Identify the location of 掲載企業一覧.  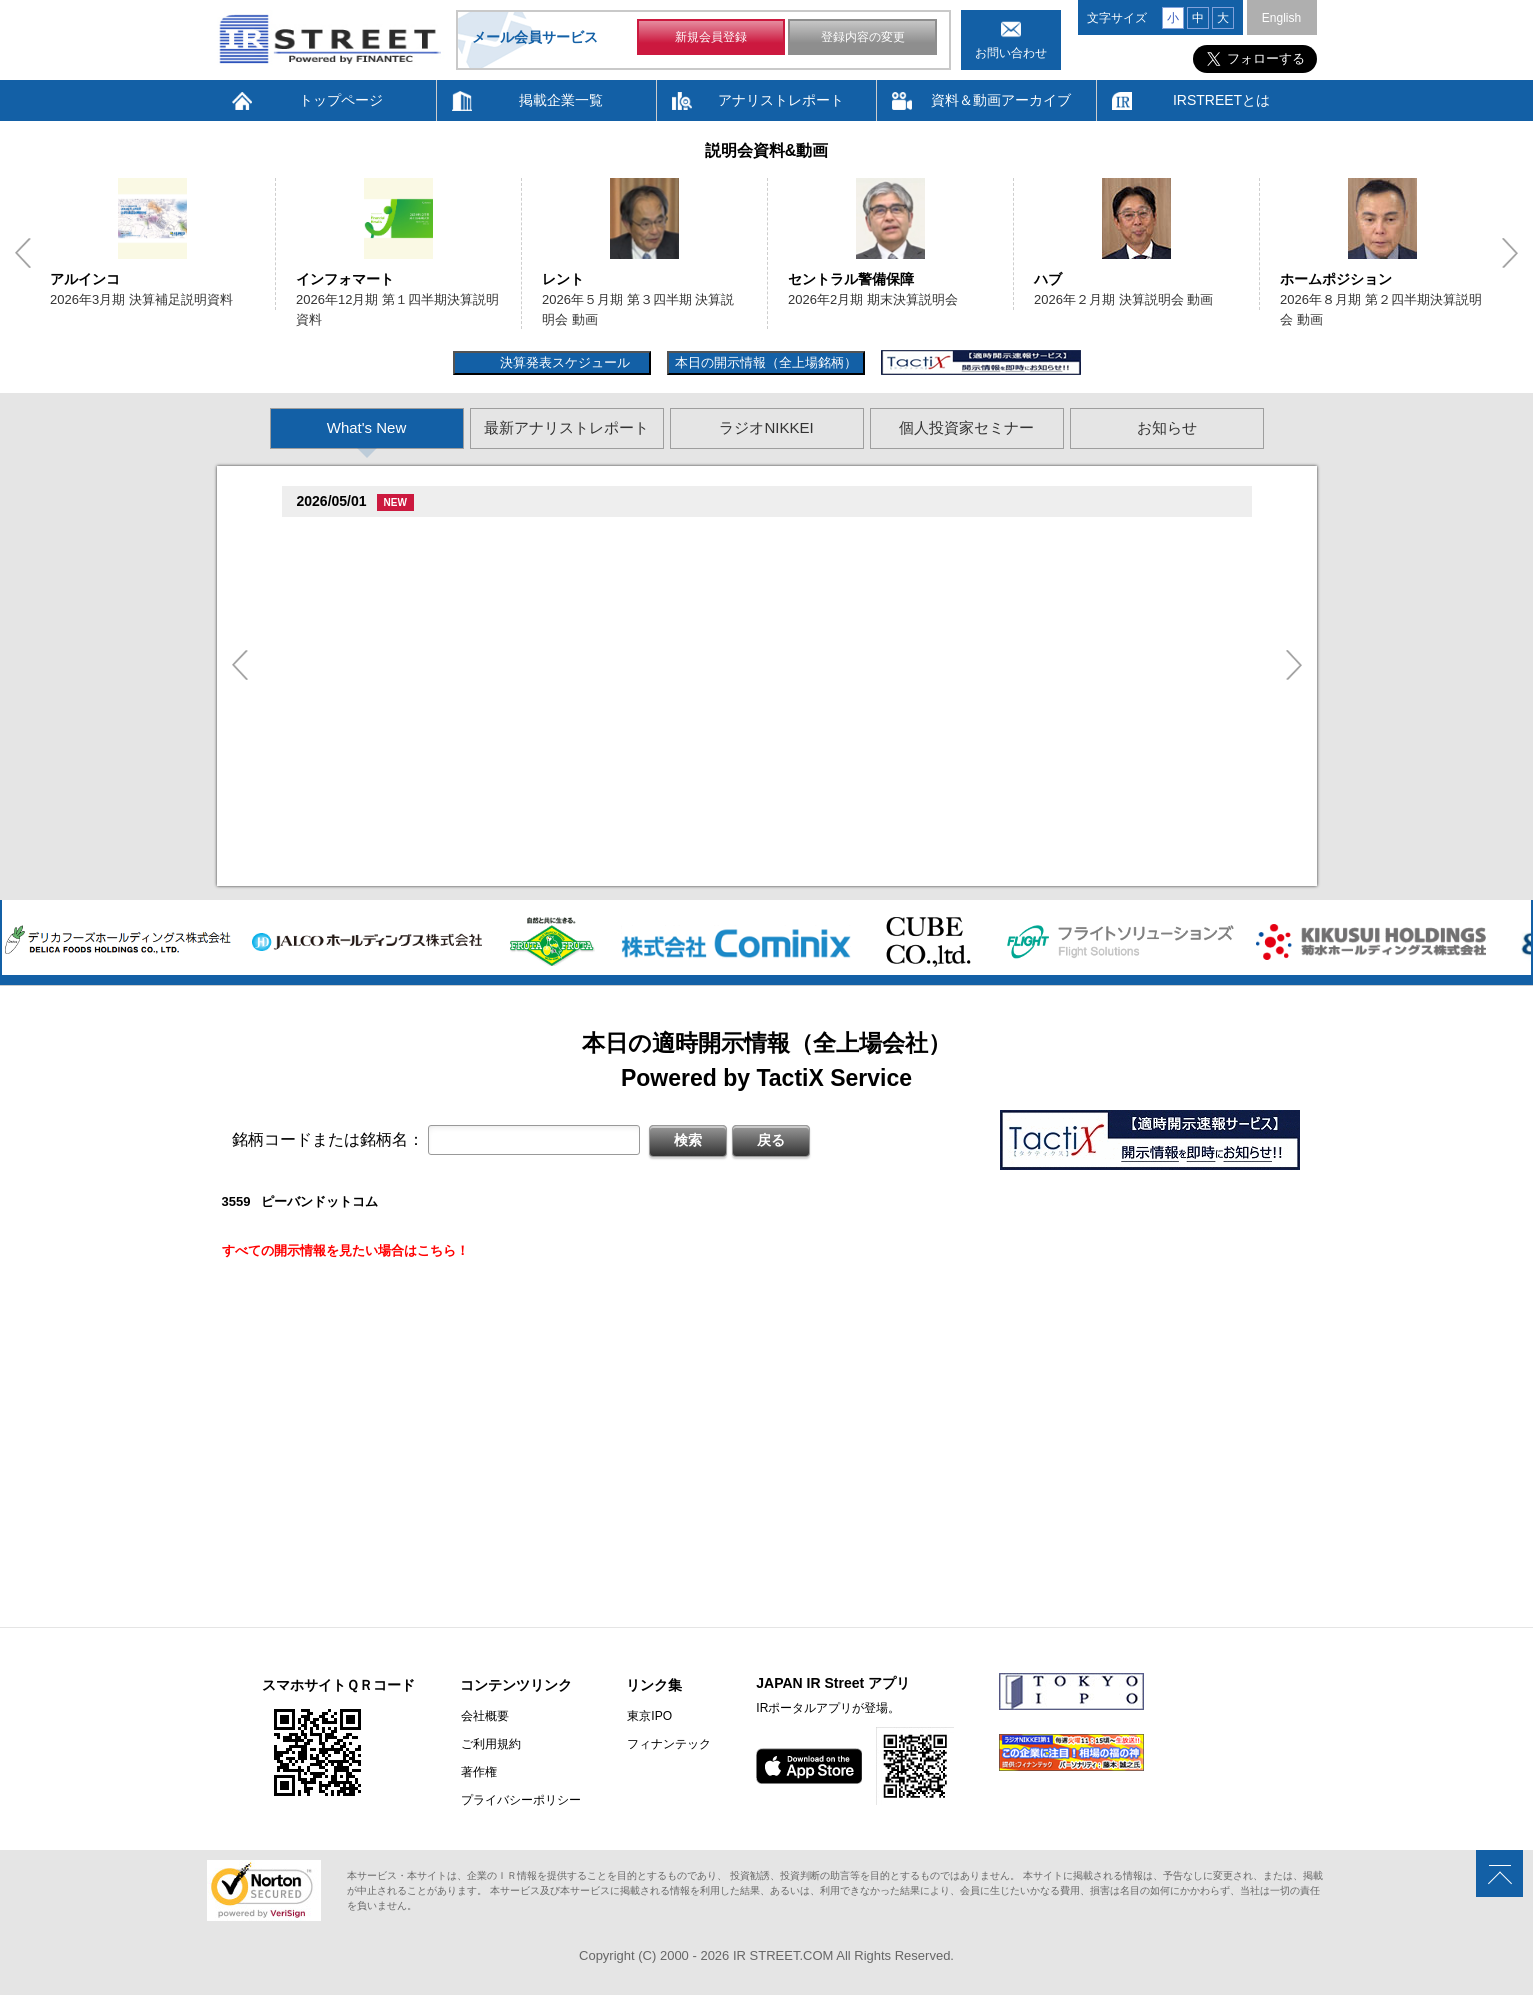
(561, 100).